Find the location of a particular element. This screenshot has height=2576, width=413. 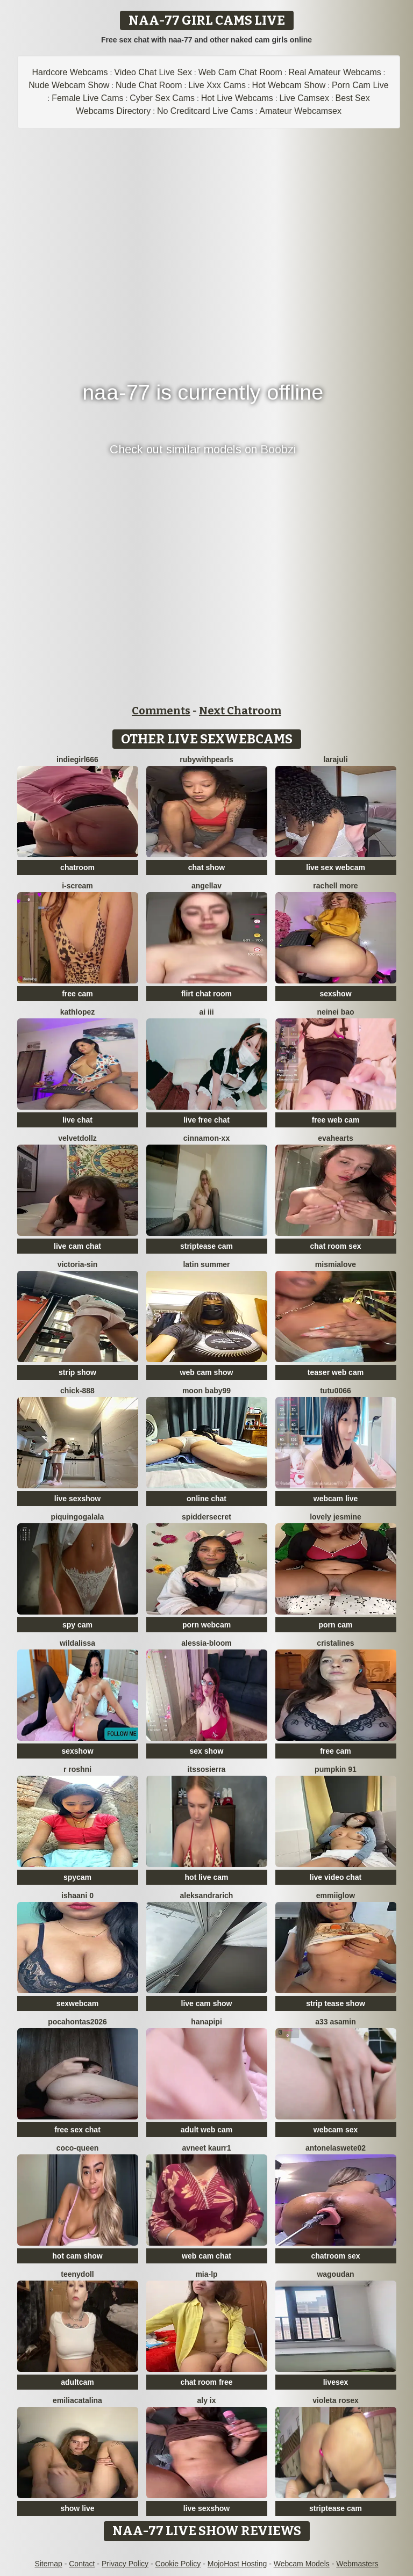

Real Amateur Webcams is located at coordinates (335, 72).